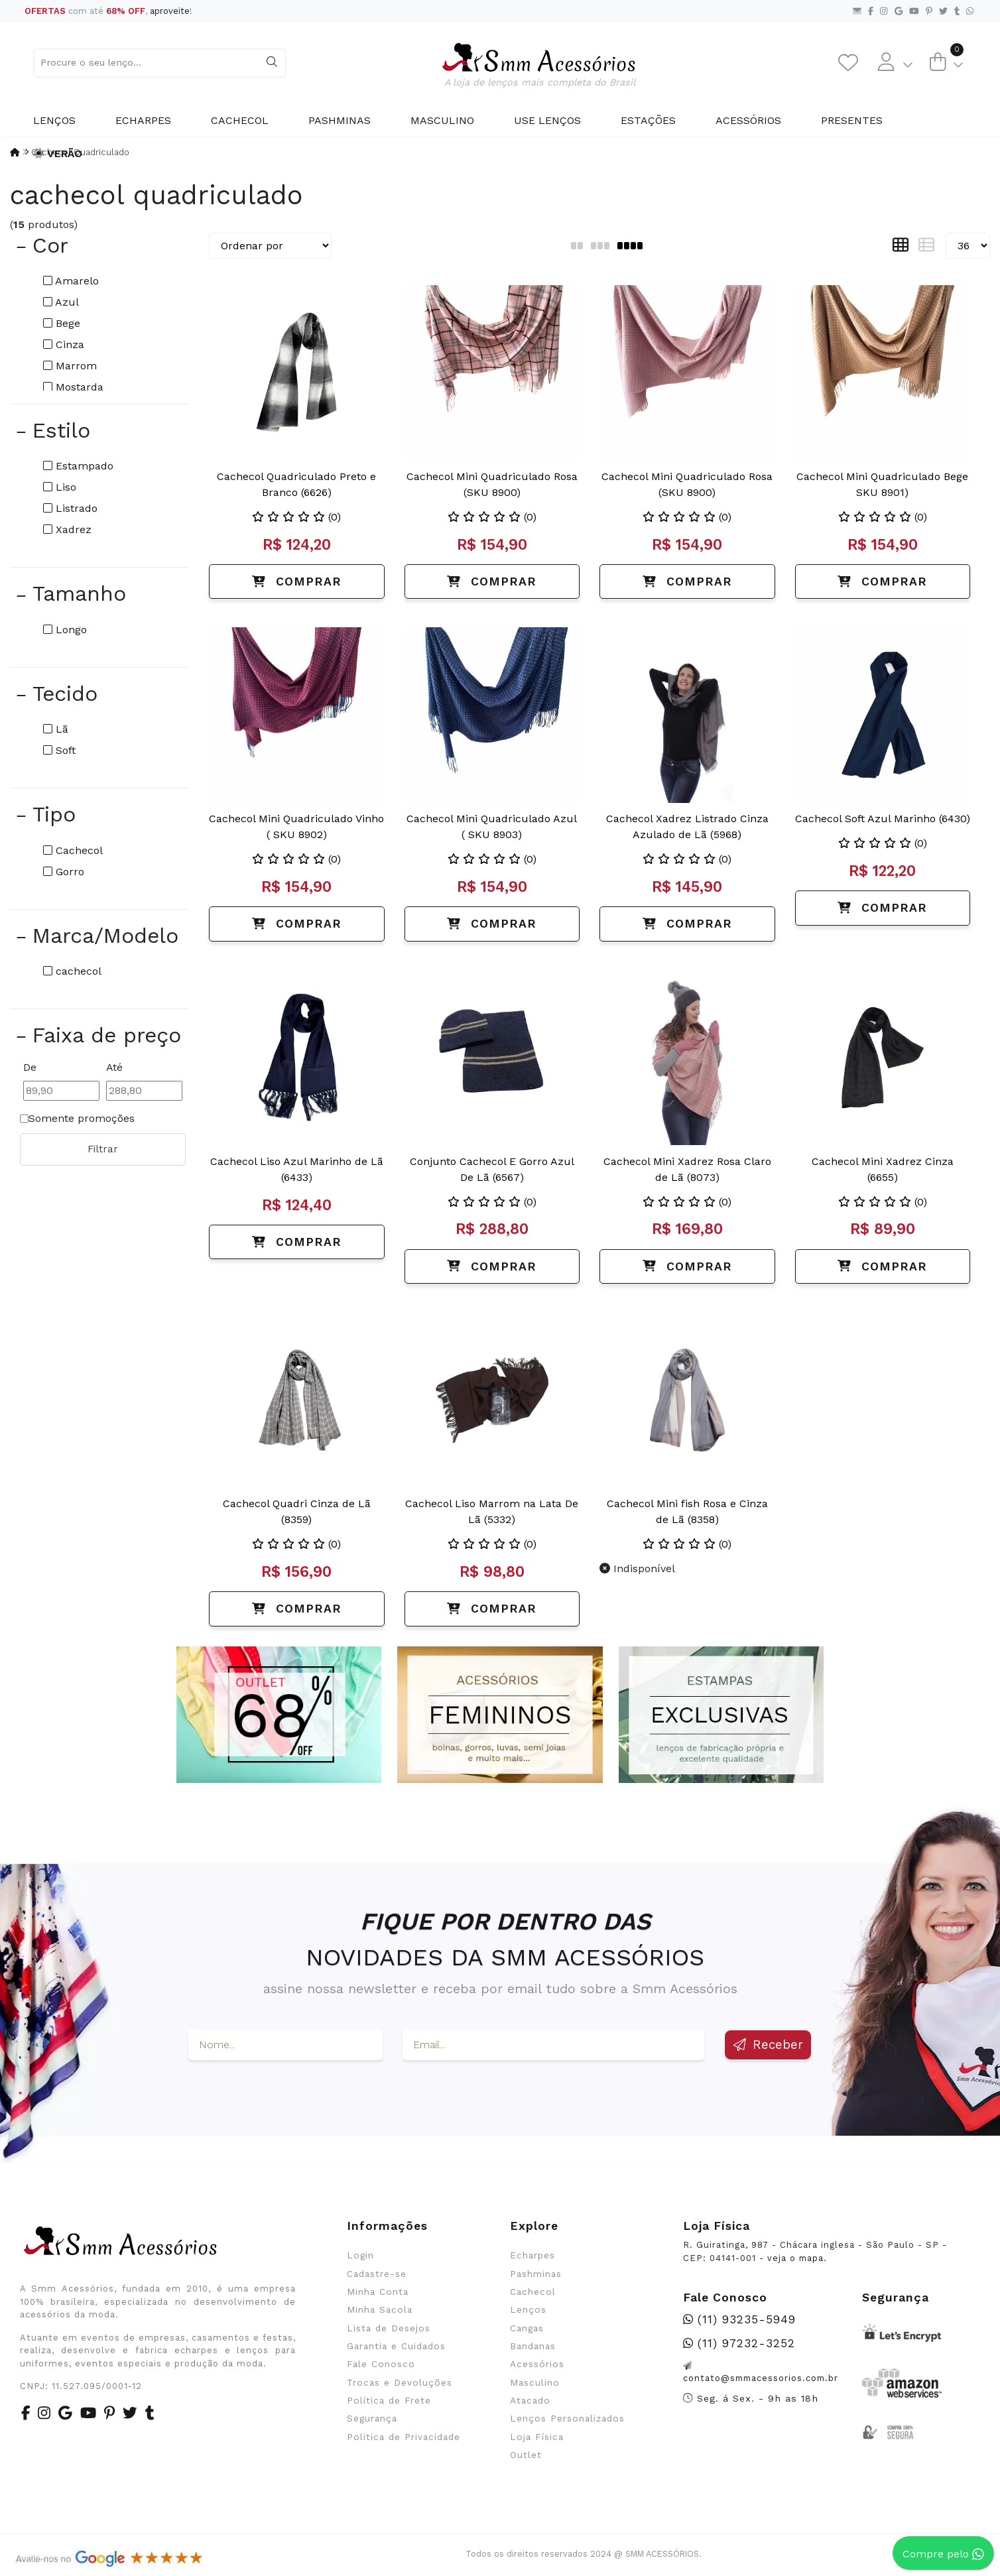  What do you see at coordinates (648, 120) in the screenshot?
I see `Estações` at bounding box center [648, 120].